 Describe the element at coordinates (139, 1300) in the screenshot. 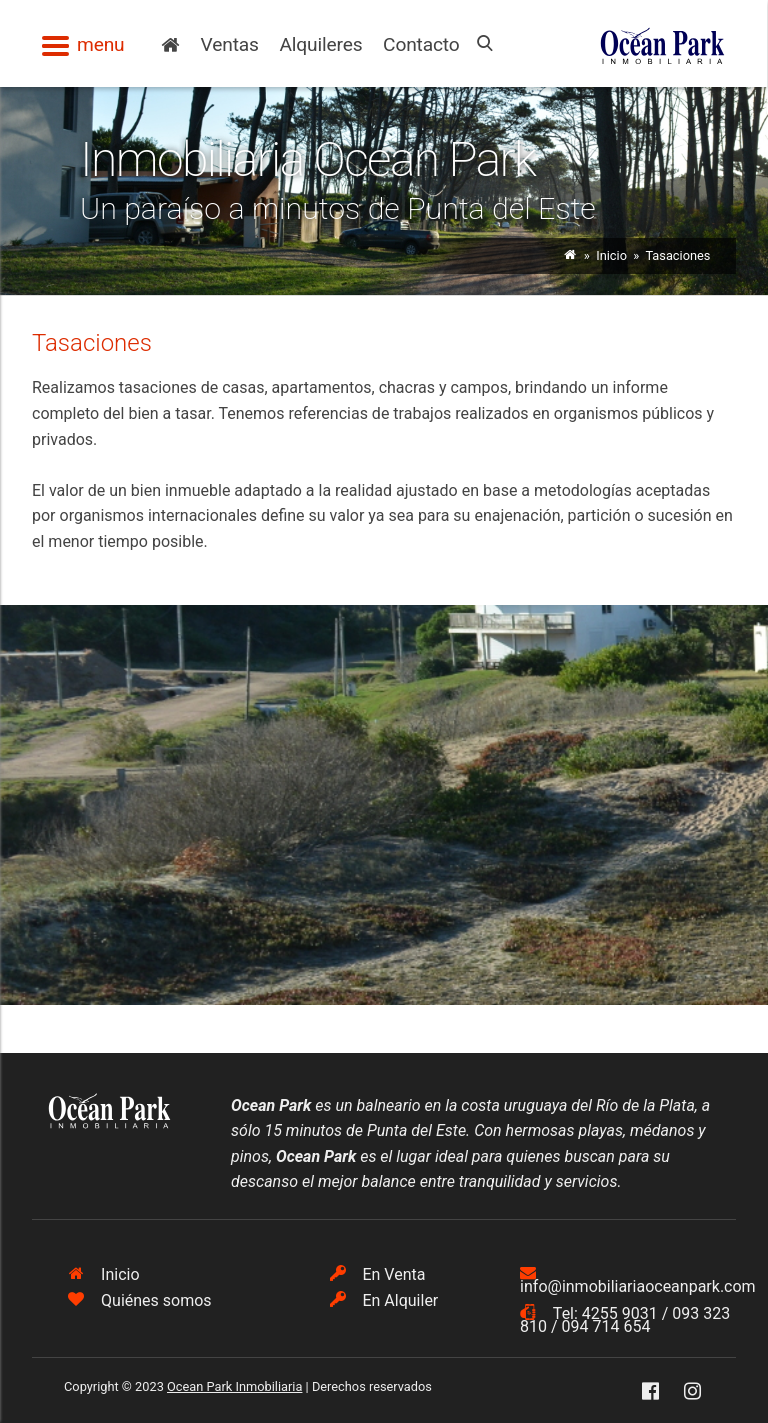

I see `Quiénes somos` at that location.